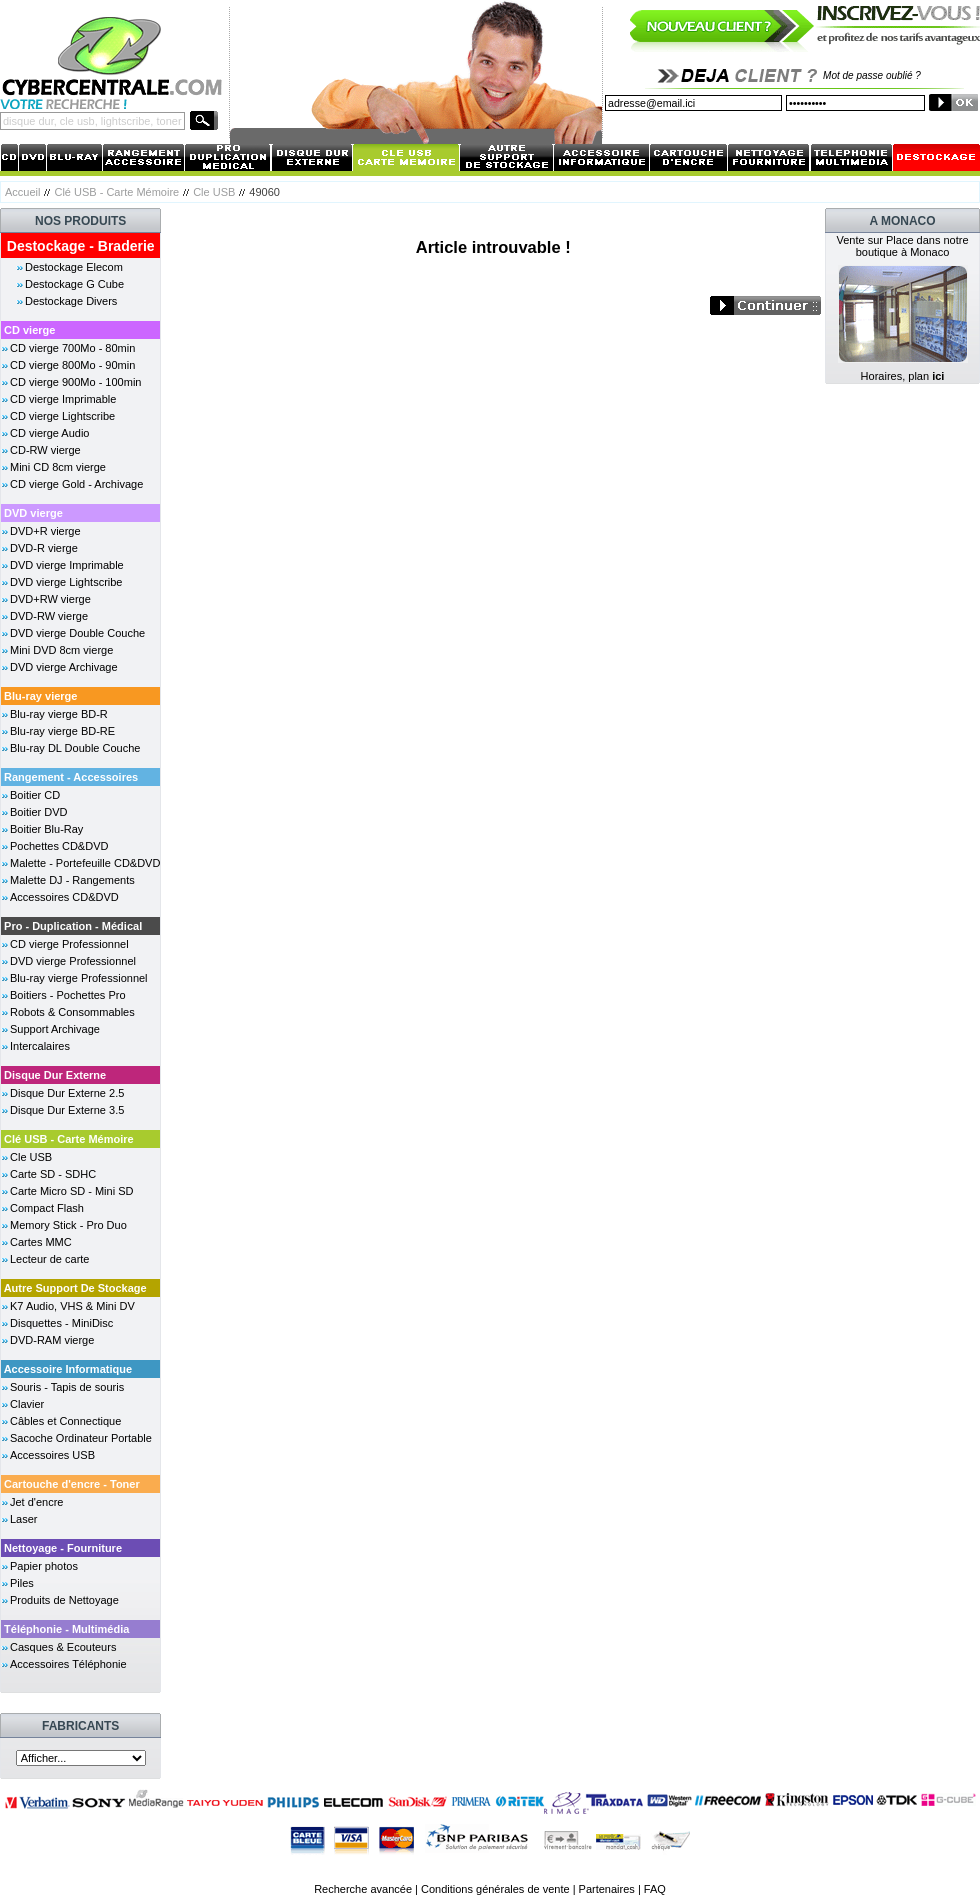  What do you see at coordinates (55, 1075) in the screenshot?
I see `Disque Dur Externe` at bounding box center [55, 1075].